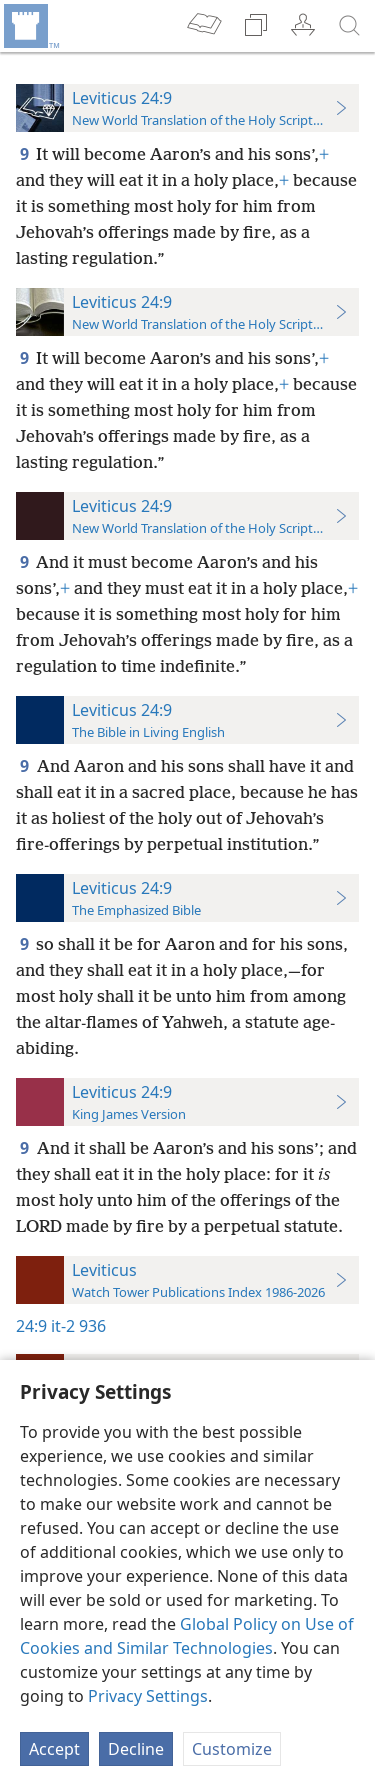  I want to click on [search], so click(350, 26).